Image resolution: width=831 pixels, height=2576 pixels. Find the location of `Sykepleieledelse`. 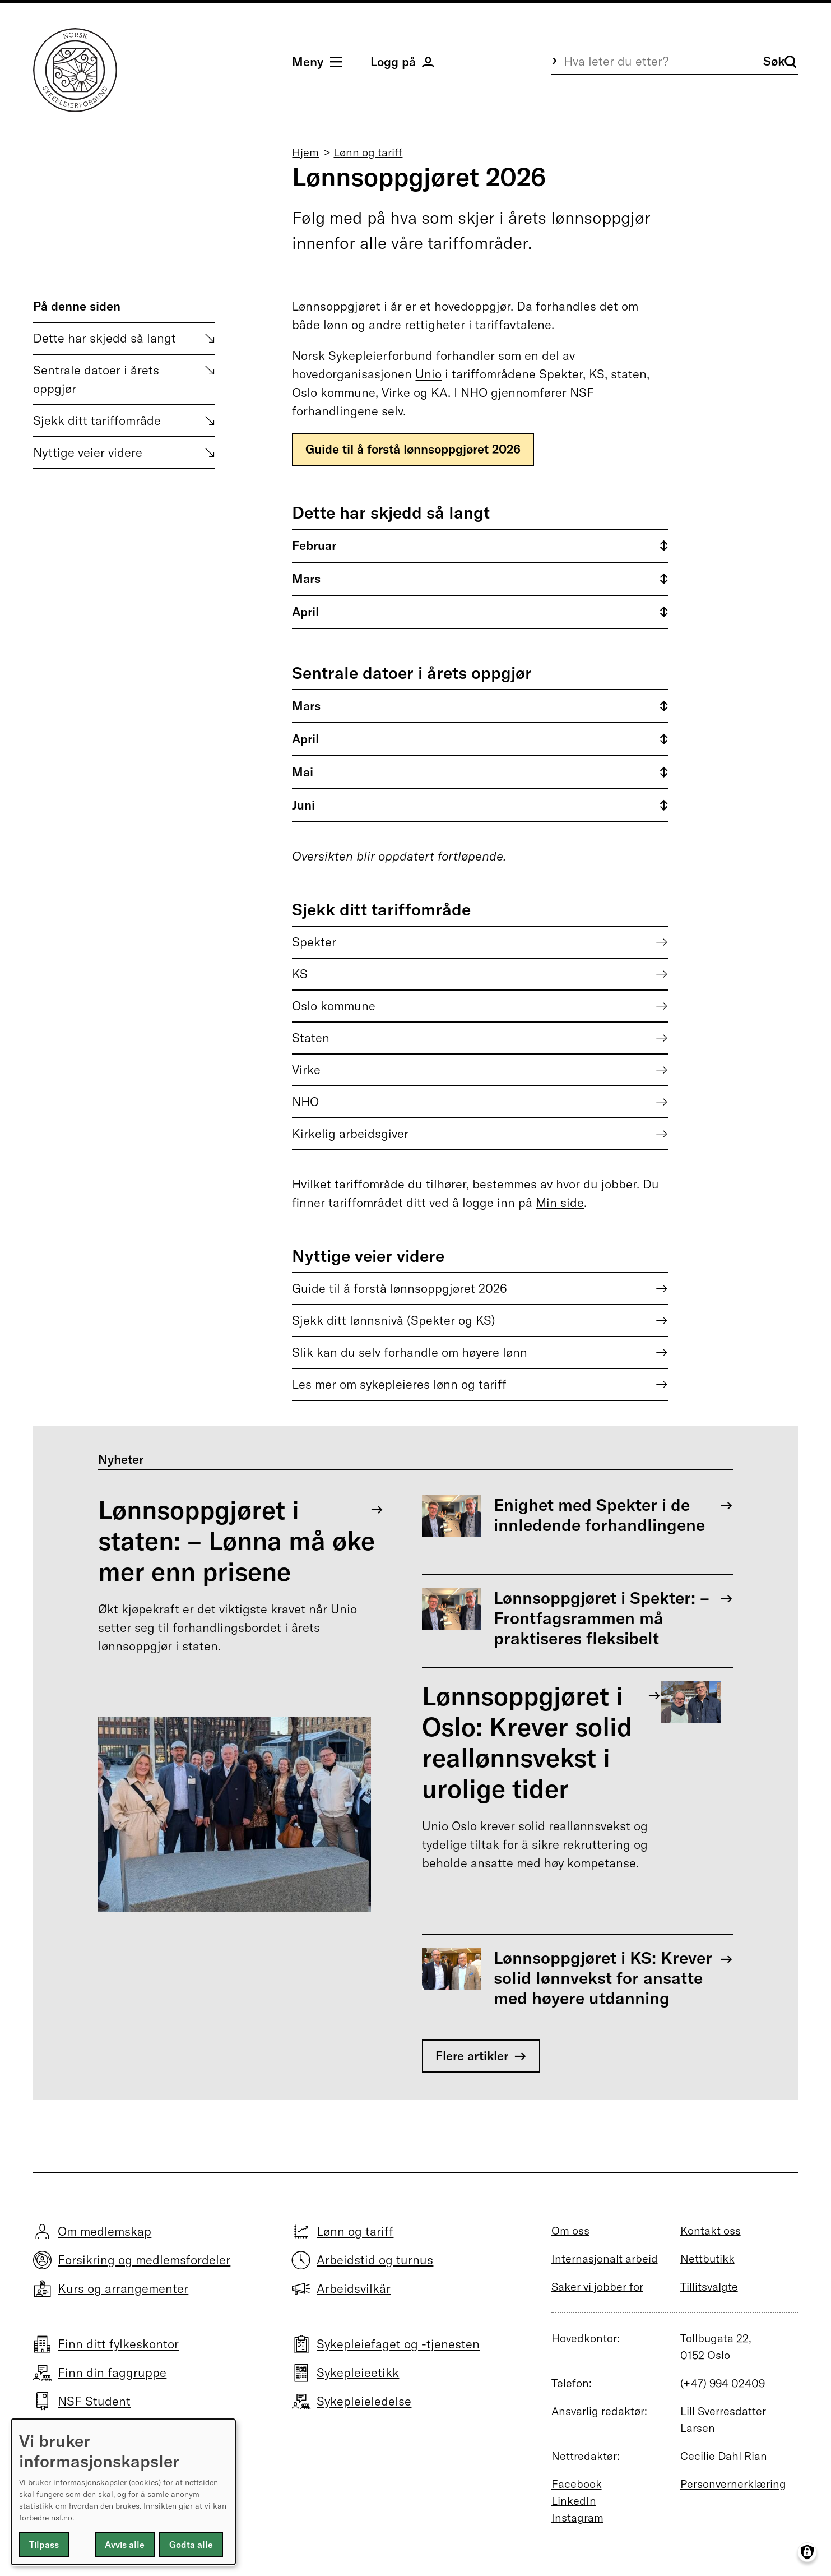

Sykepleieledelse is located at coordinates (364, 2401).